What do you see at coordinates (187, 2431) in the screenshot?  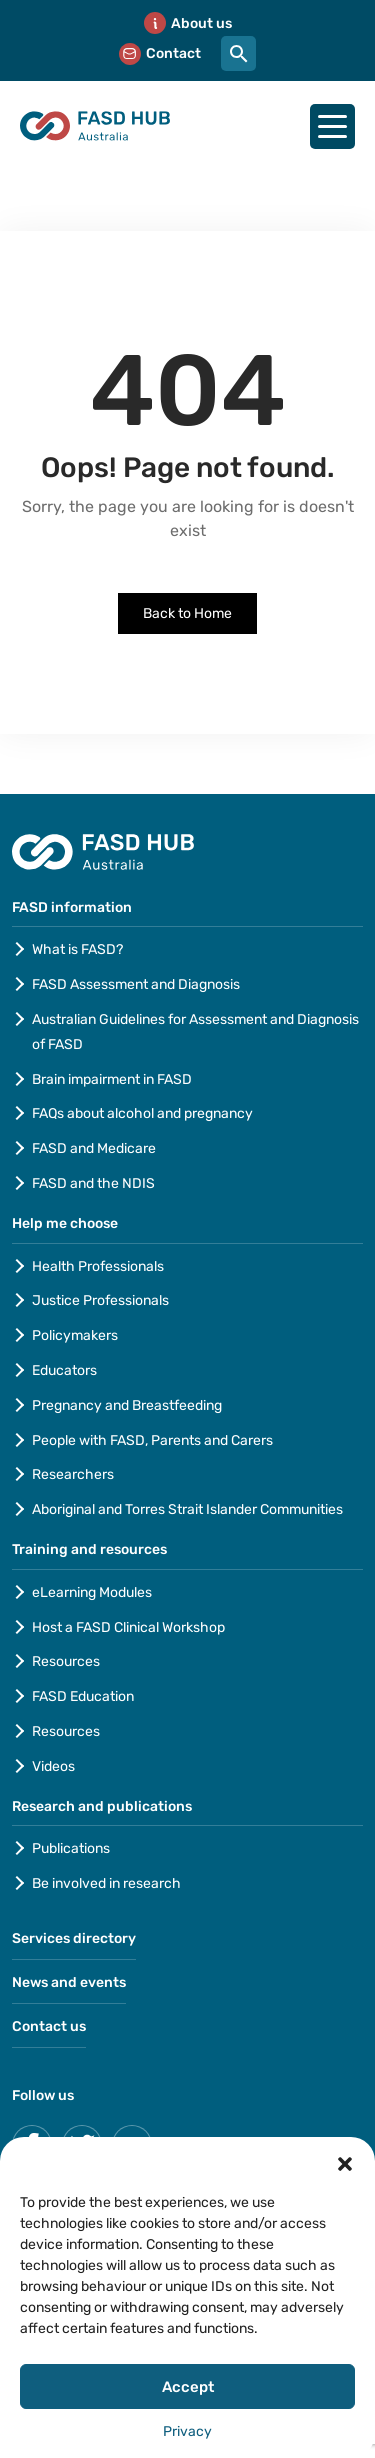 I see `Privacy` at bounding box center [187, 2431].